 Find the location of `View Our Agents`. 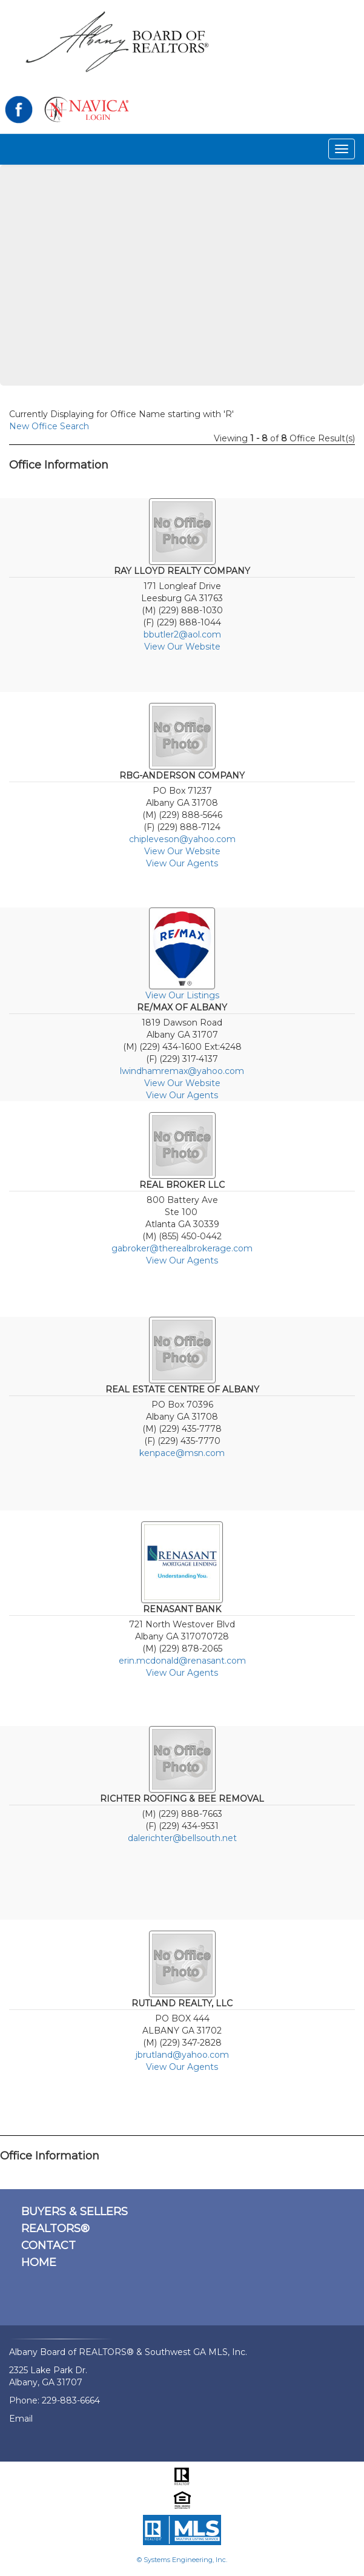

View Our Agents is located at coordinates (182, 863).